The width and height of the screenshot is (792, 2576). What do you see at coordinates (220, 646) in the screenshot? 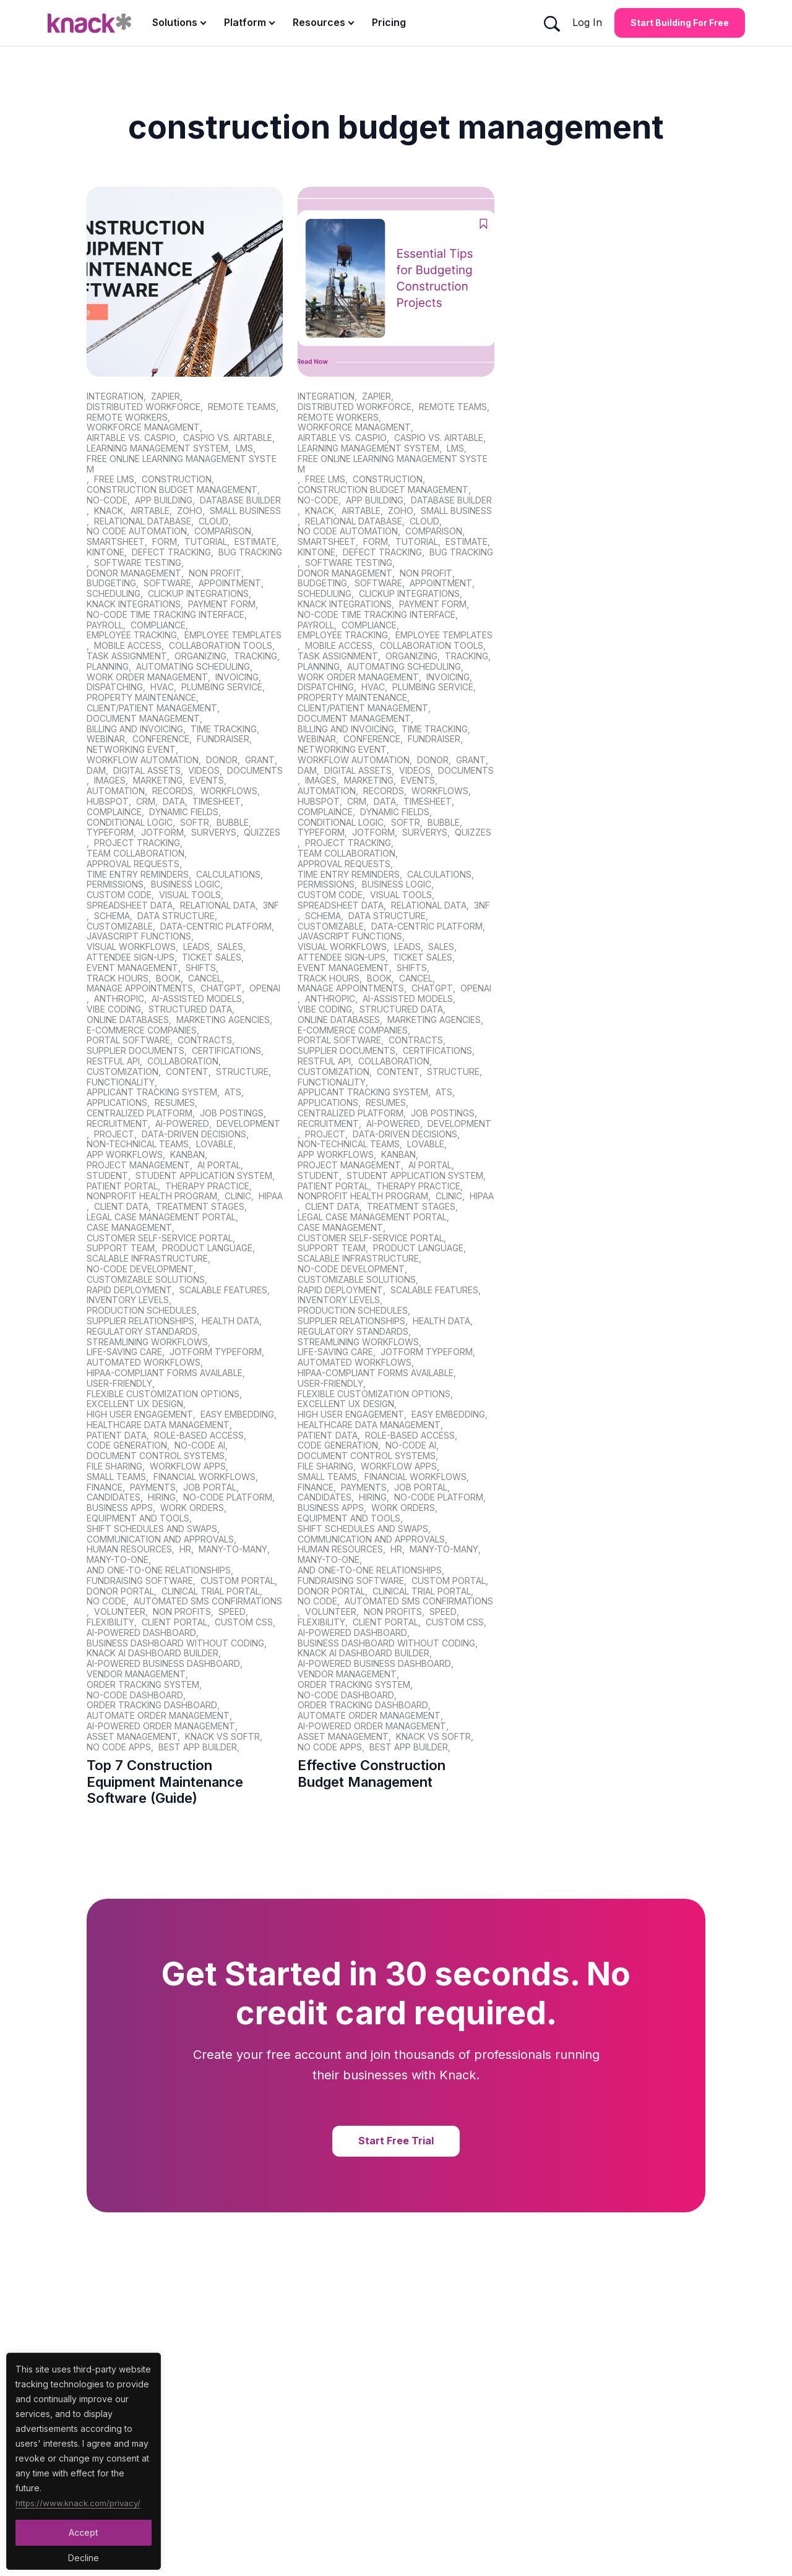
I see `collaboration tools` at bounding box center [220, 646].